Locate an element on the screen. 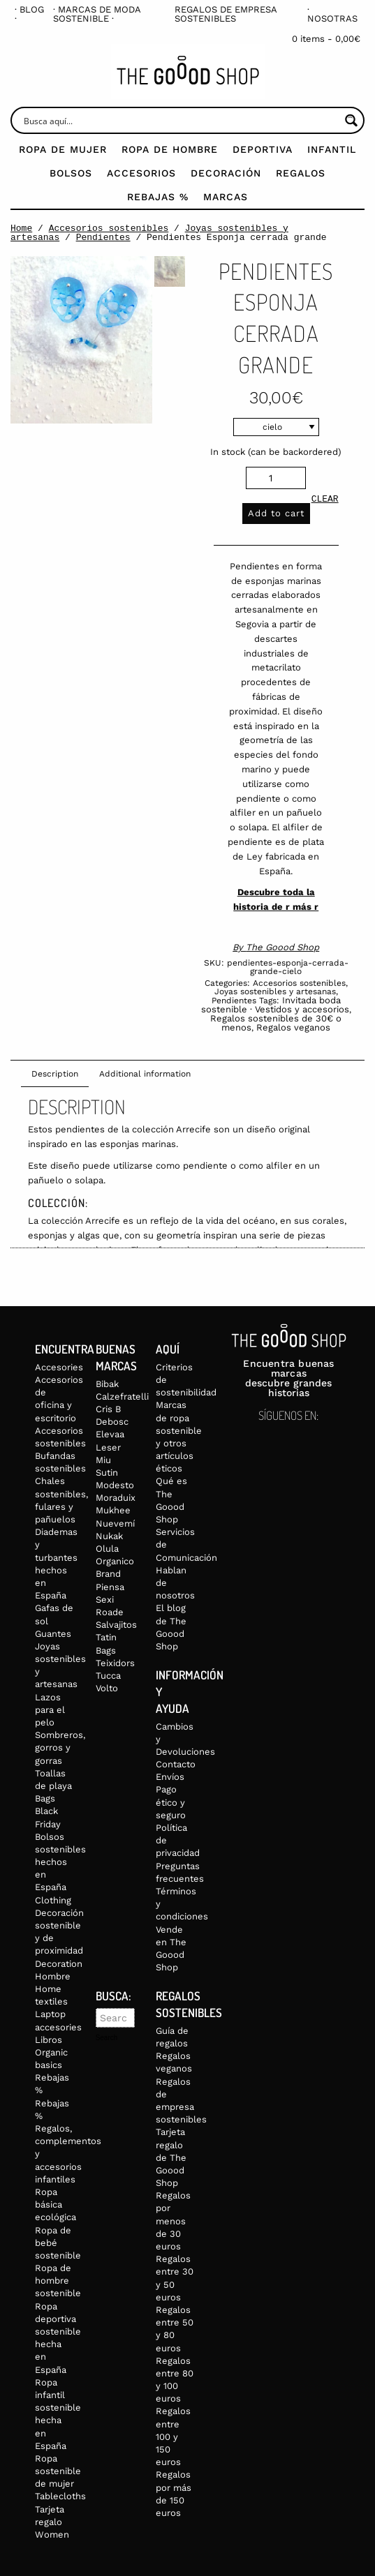 The width and height of the screenshot is (375, 2576). Bibak is located at coordinates (107, 1384).